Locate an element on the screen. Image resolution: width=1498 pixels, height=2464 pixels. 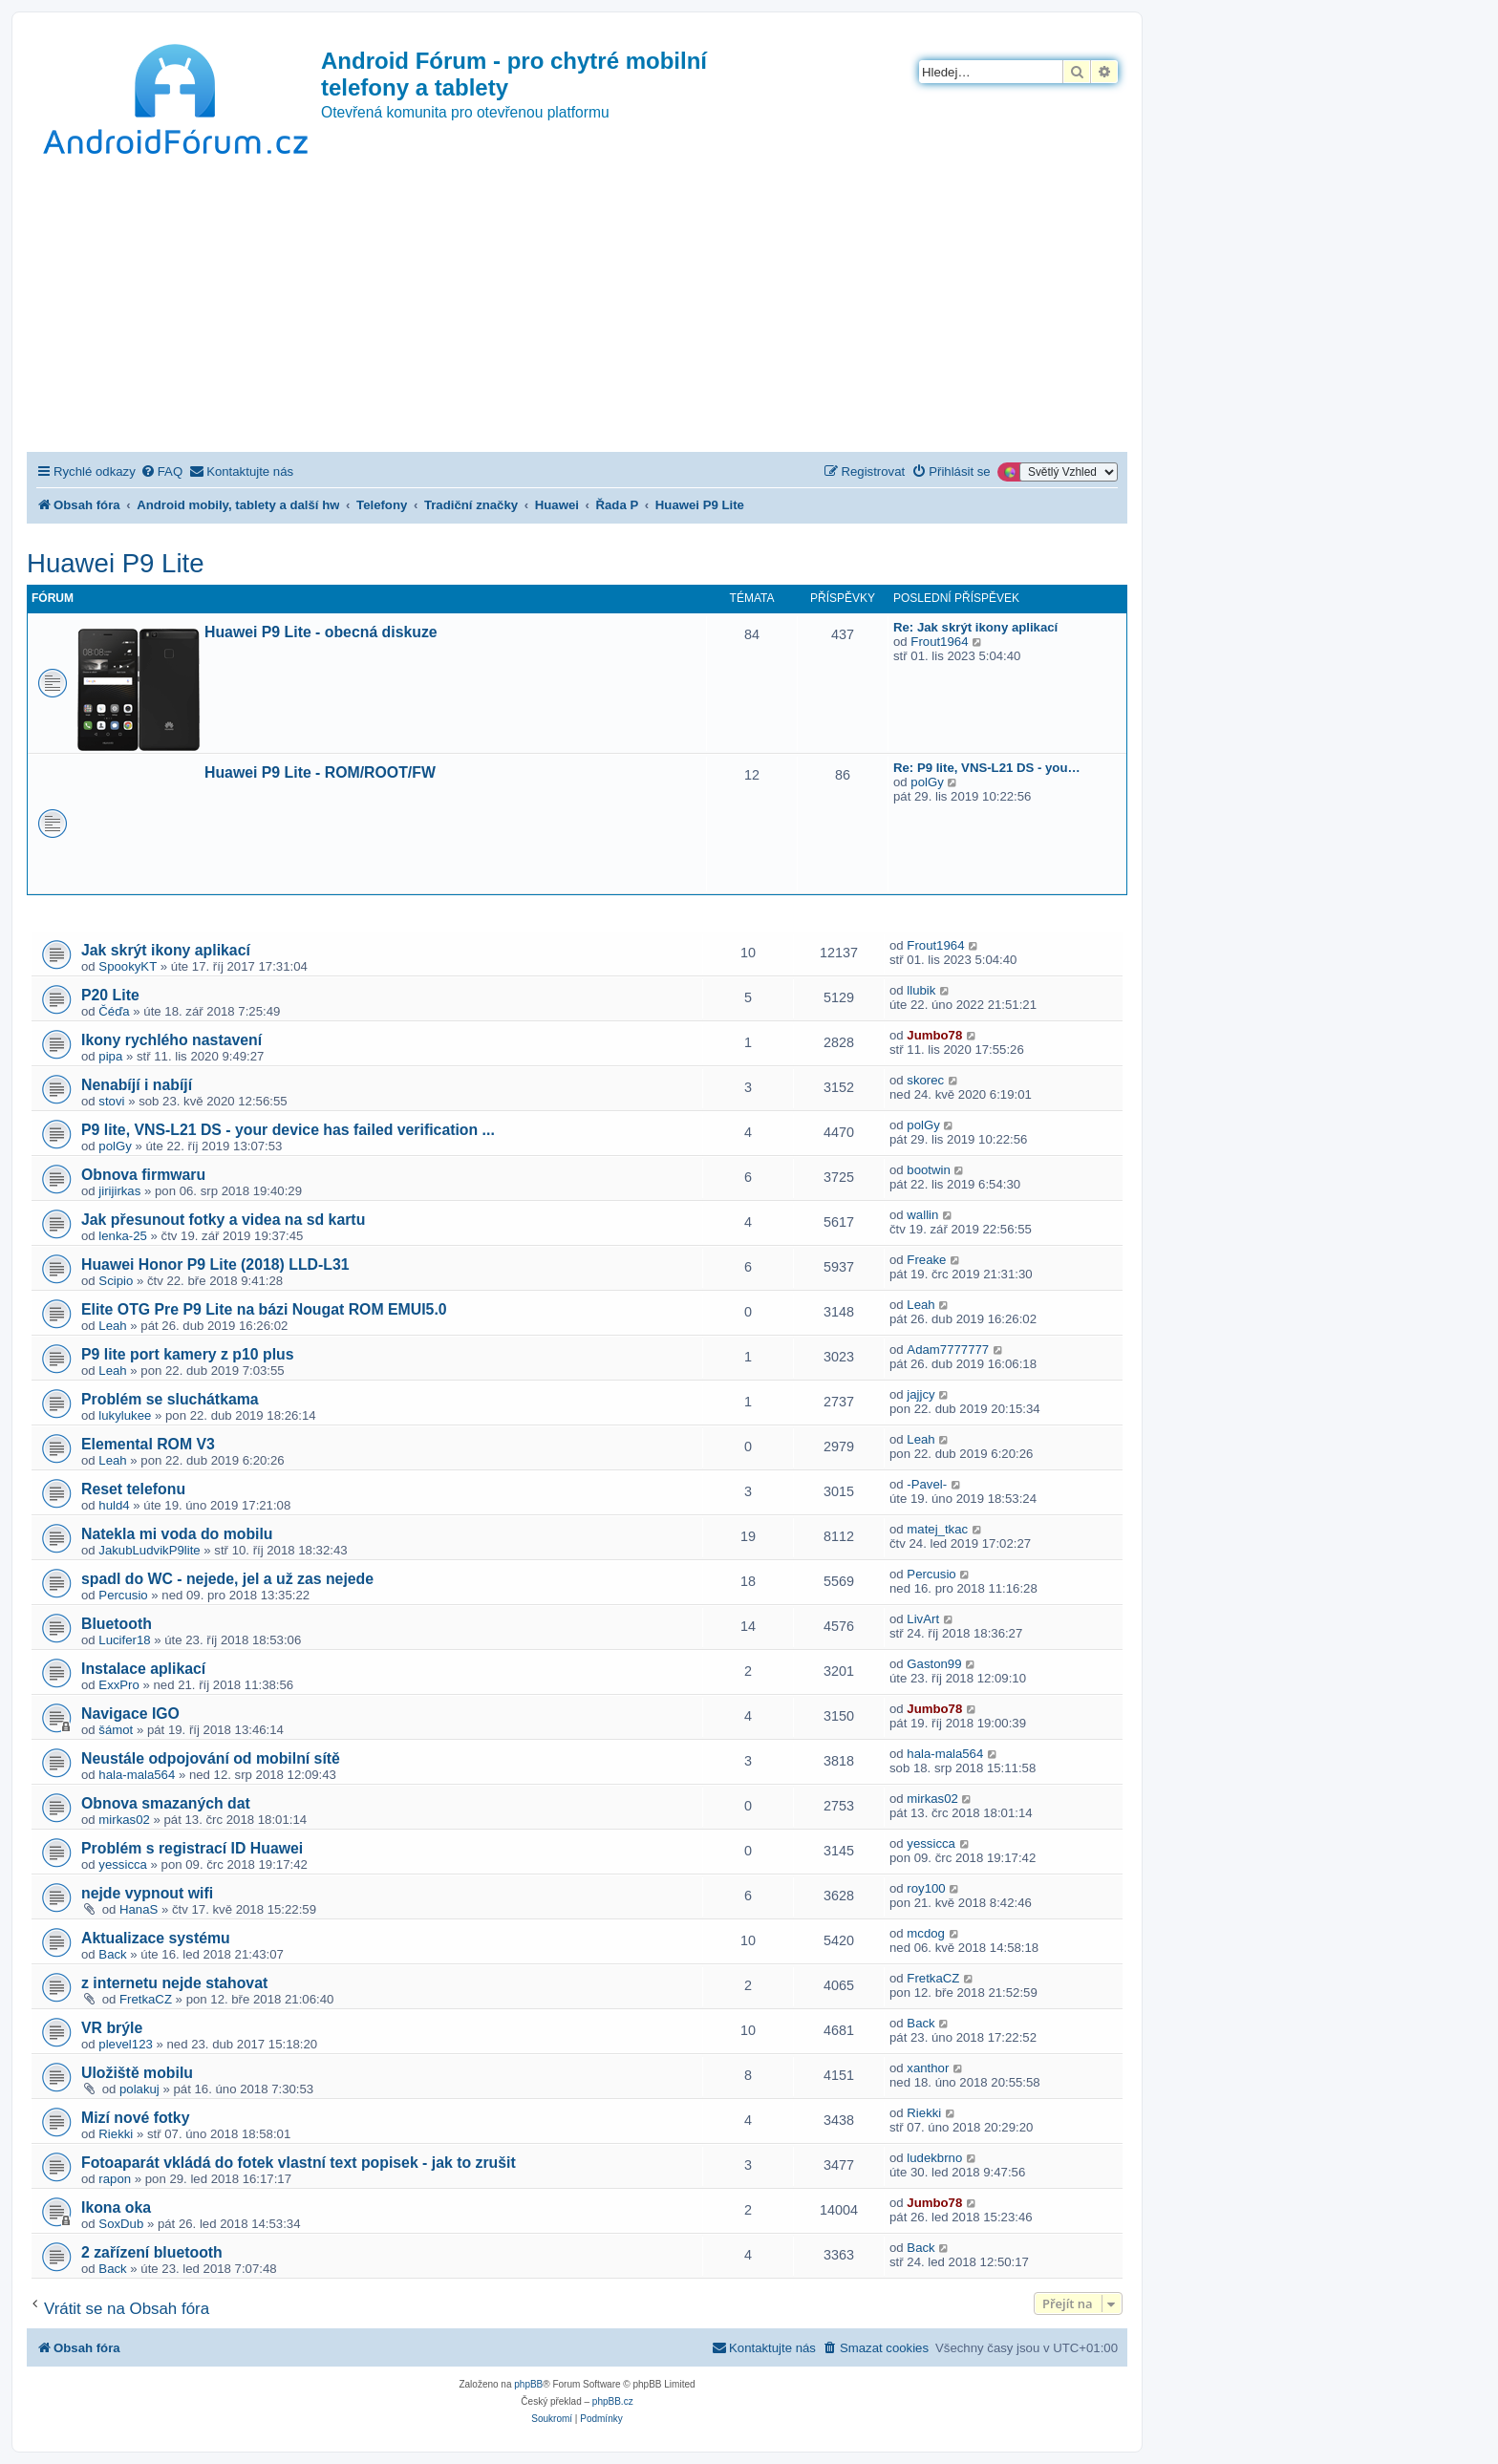
Čéďa is located at coordinates (113, 1011).